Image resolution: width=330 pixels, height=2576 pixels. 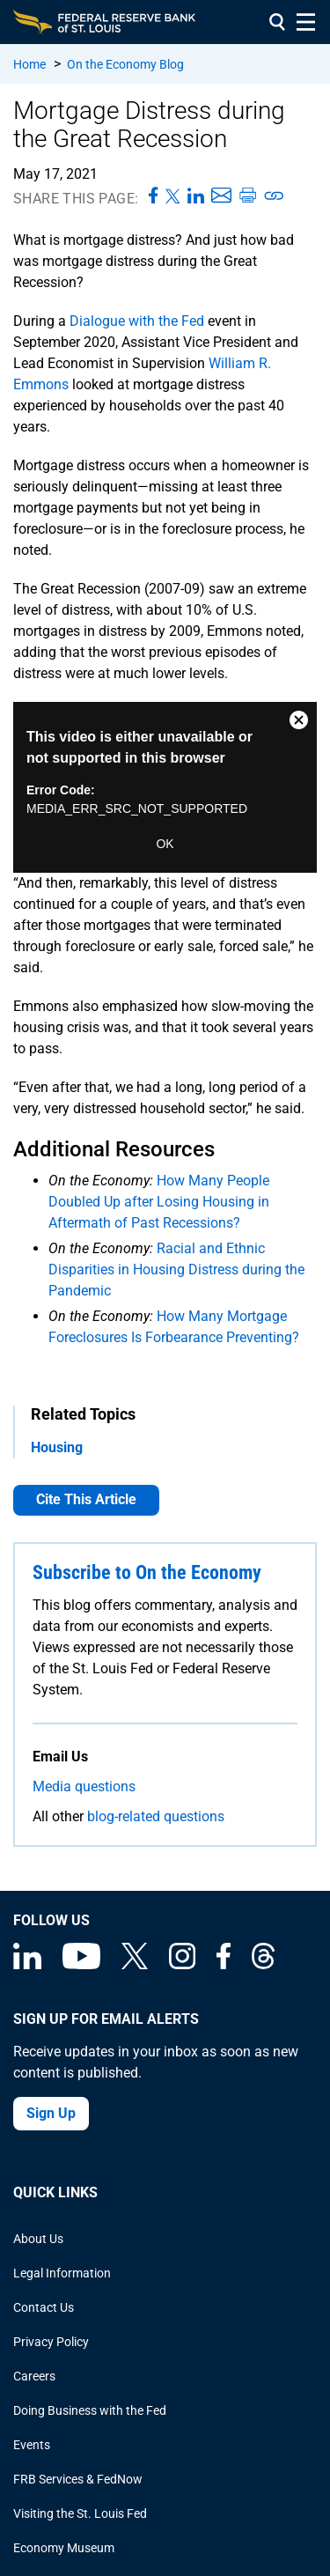 I want to click on [Federal Reserve Bank of St. Louis Facebook page], so click(x=223, y=1965).